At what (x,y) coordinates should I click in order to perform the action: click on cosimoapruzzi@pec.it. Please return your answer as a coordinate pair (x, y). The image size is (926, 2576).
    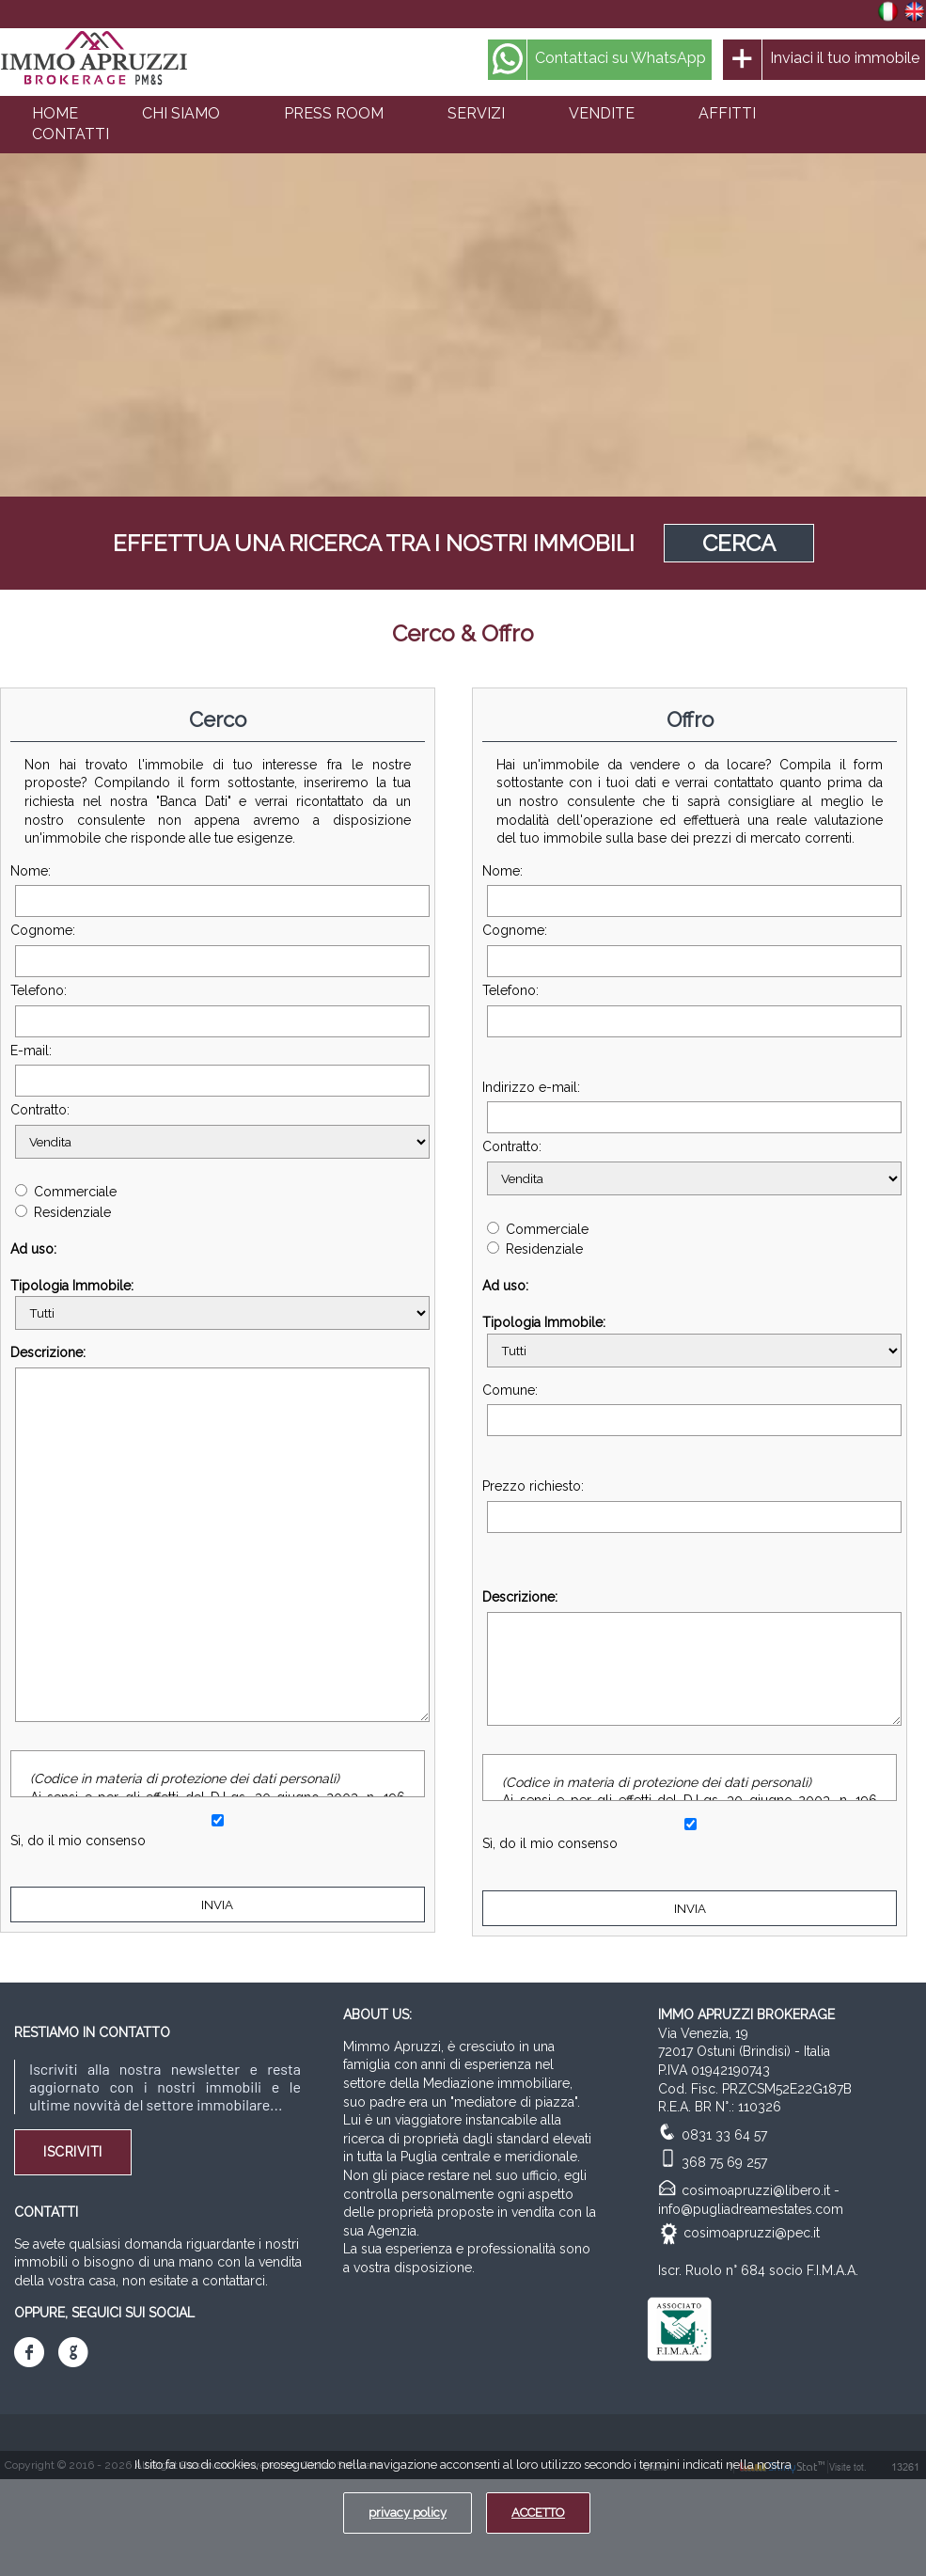
    Looking at the image, I should click on (751, 2232).